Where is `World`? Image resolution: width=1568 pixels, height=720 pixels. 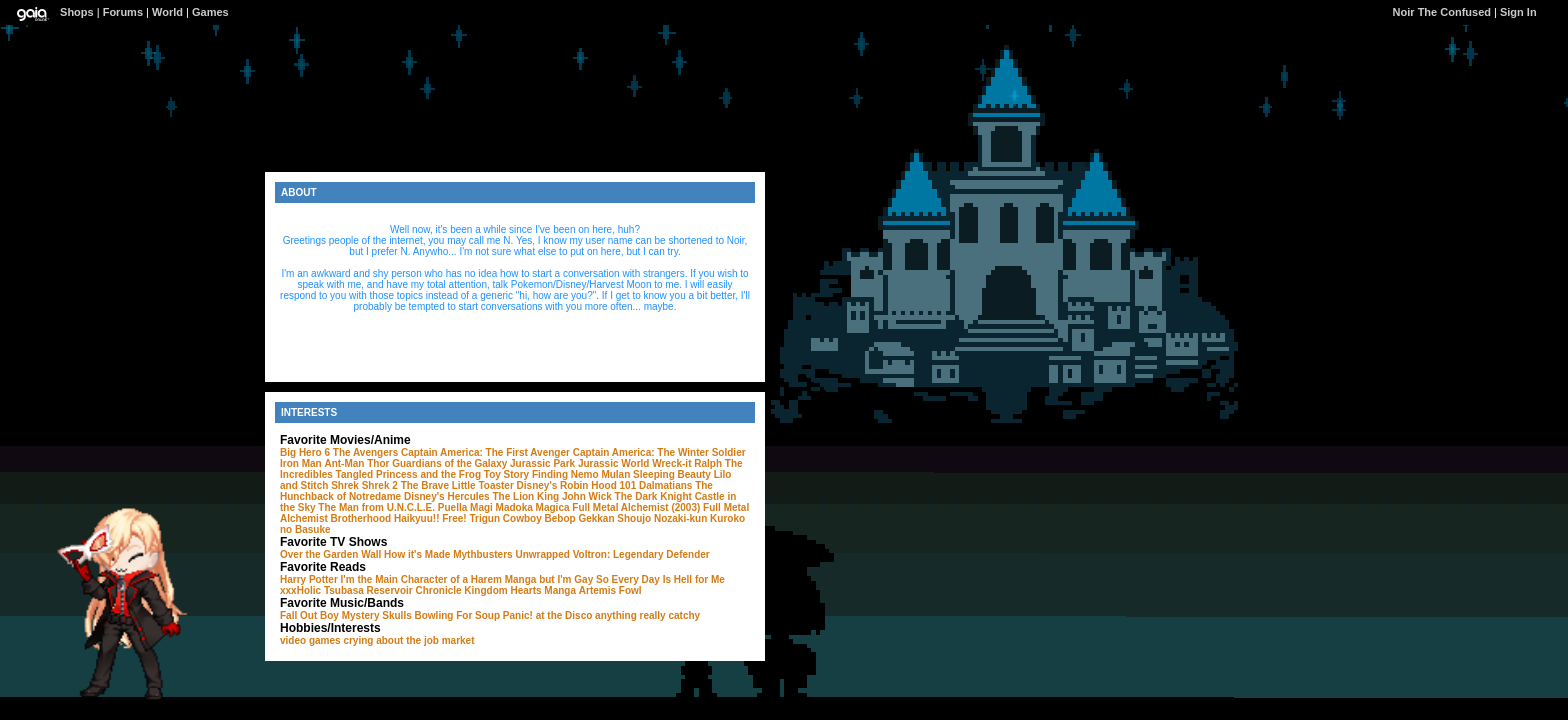
World is located at coordinates (167, 12).